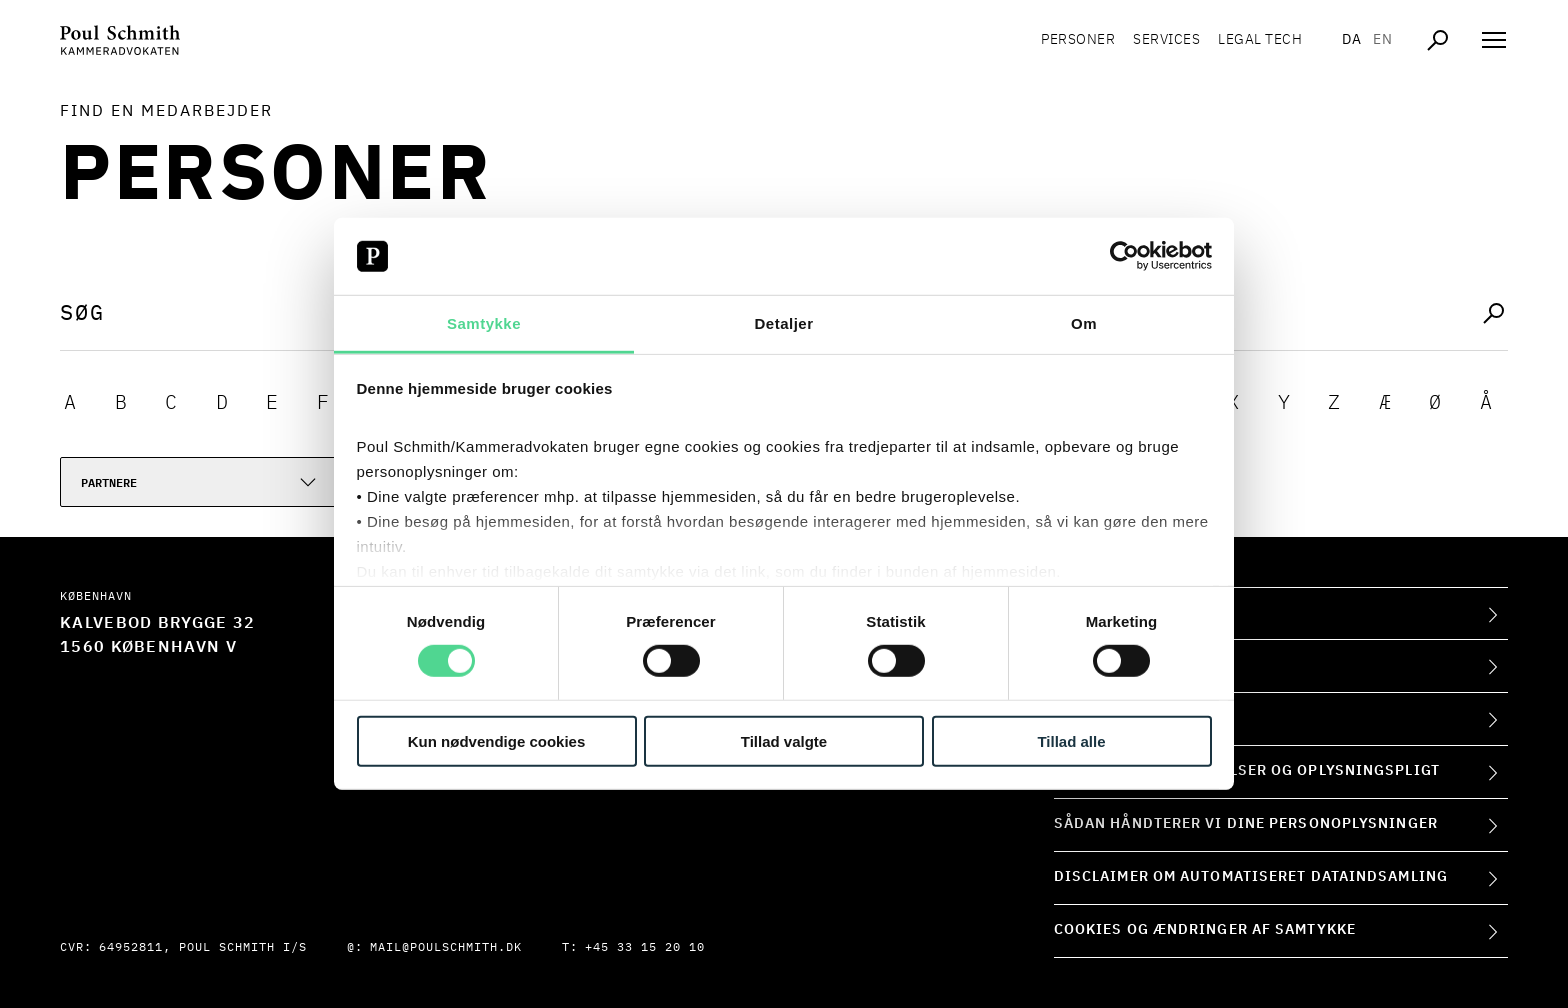  What do you see at coordinates (1246, 824) in the screenshot?
I see `Sådan håndterer vi dine personoplysninger` at bounding box center [1246, 824].